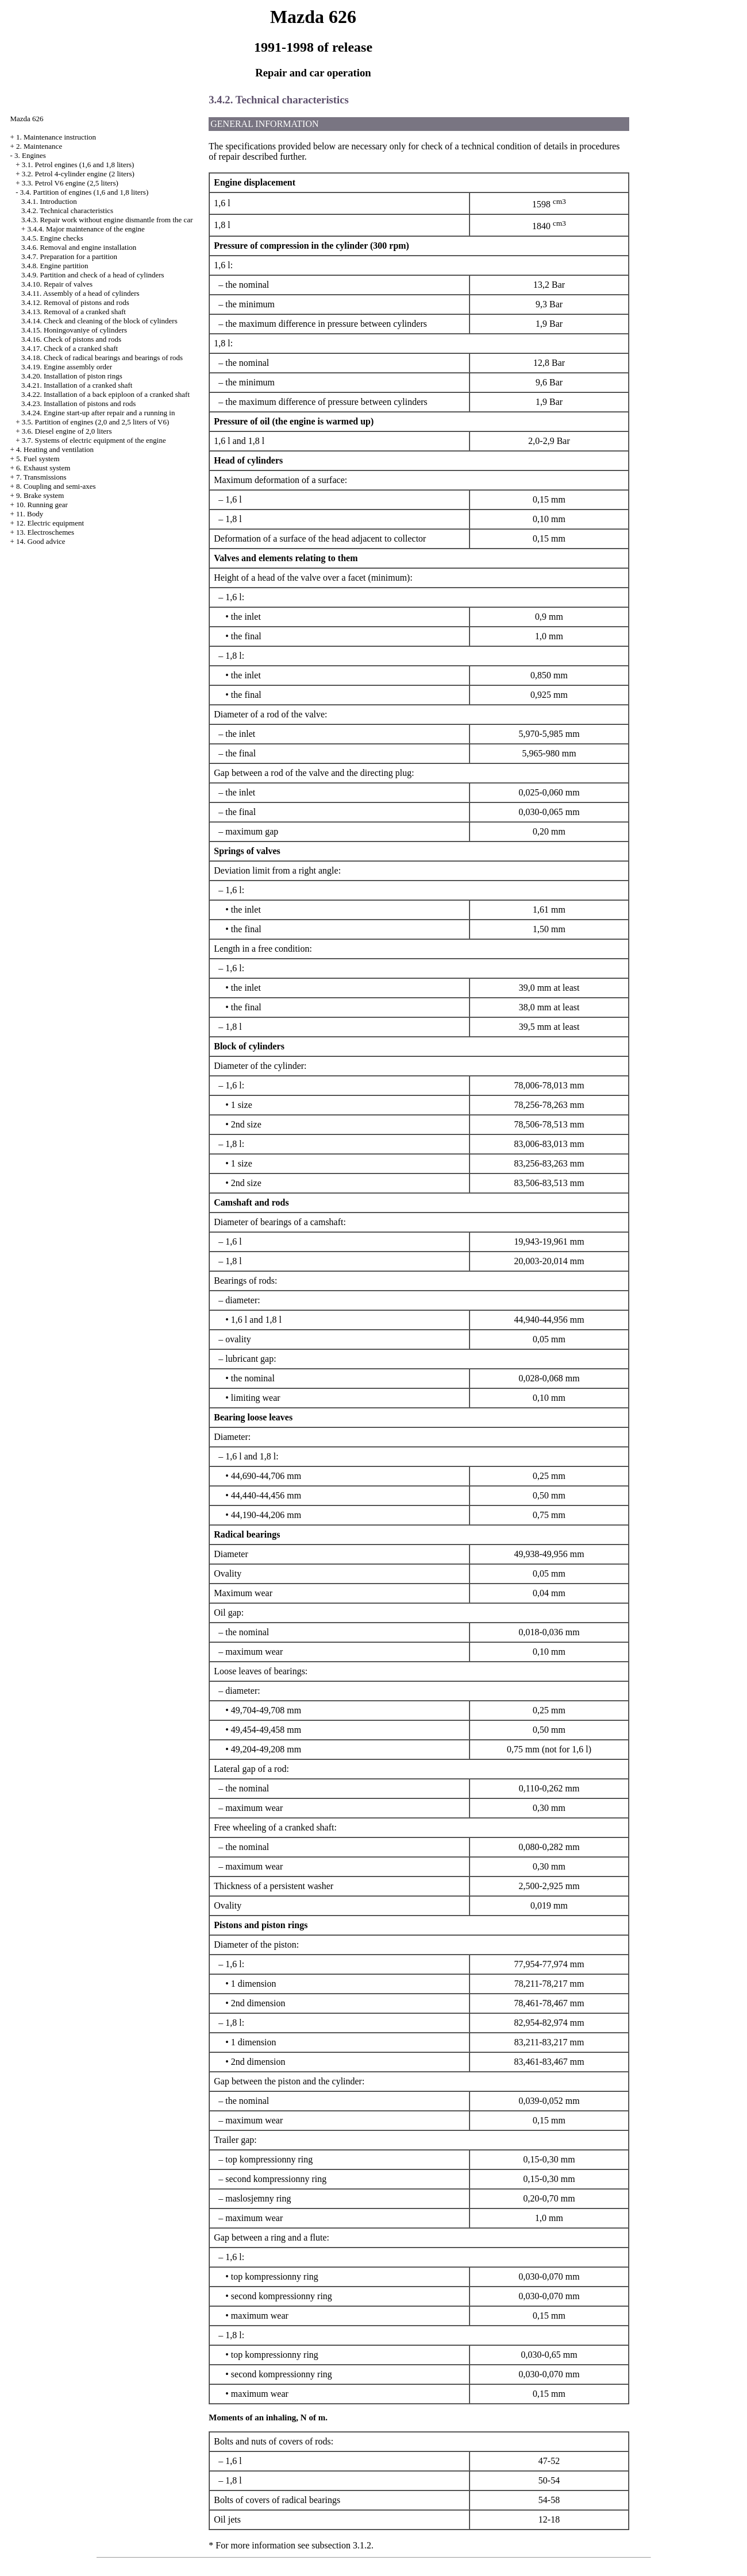 This screenshot has width=747, height=2576. Describe the element at coordinates (52, 238) in the screenshot. I see `3.4.5. Engine checks` at that location.